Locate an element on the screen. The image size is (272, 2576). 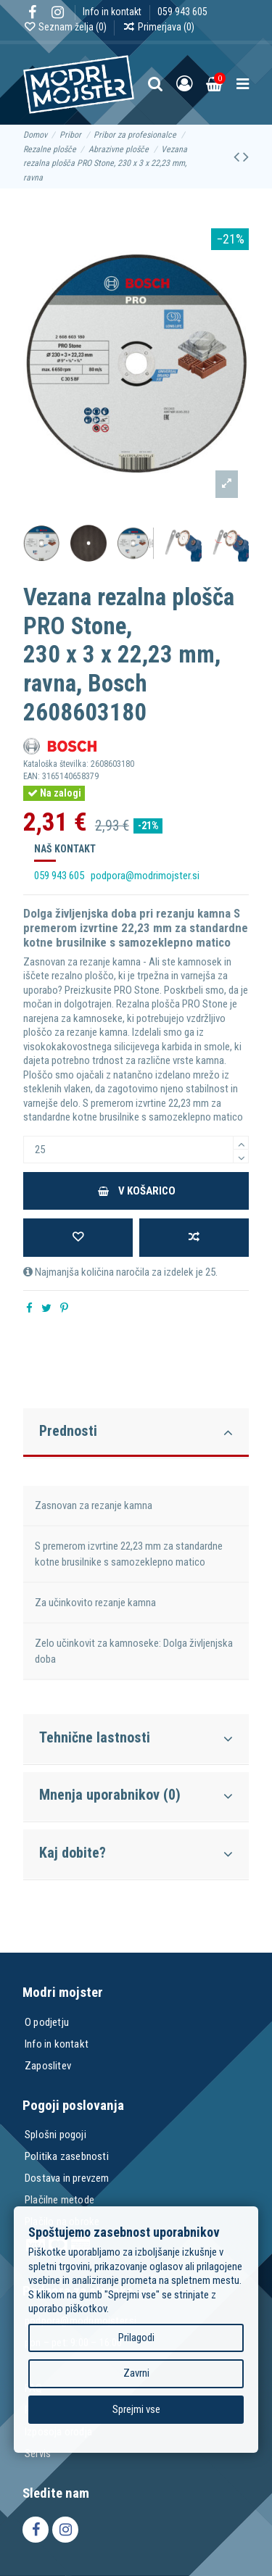
Prednosti is located at coordinates (135, 1431).